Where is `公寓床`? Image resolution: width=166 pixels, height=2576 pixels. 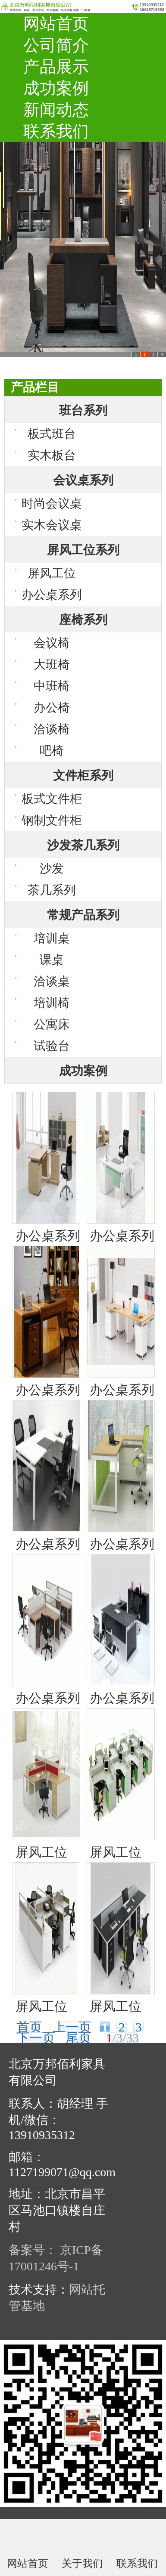 公寓床 is located at coordinates (52, 1024).